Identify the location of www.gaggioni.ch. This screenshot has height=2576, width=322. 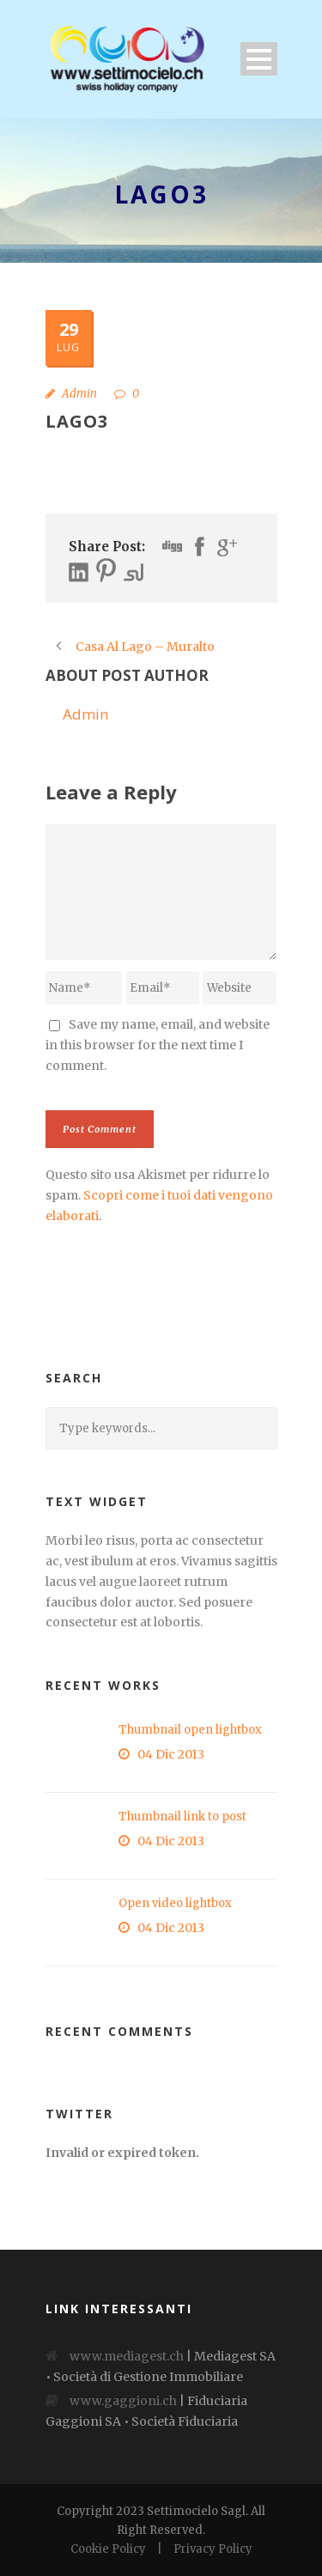
(123, 2401).